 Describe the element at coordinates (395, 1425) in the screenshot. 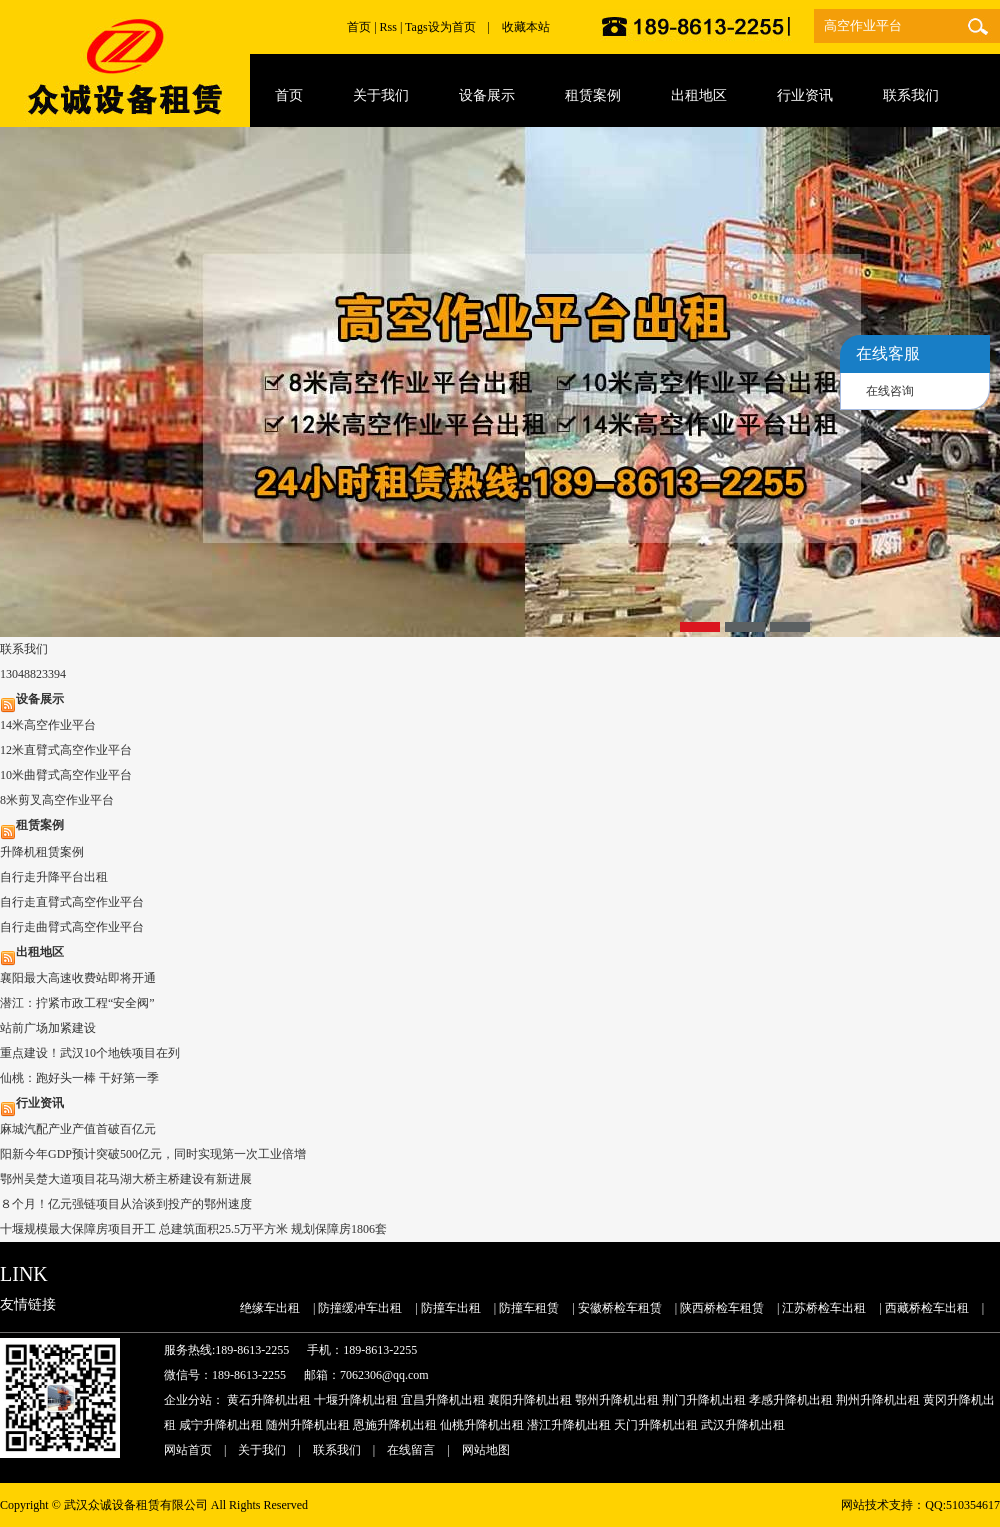

I see `恩施升降机出租` at that location.